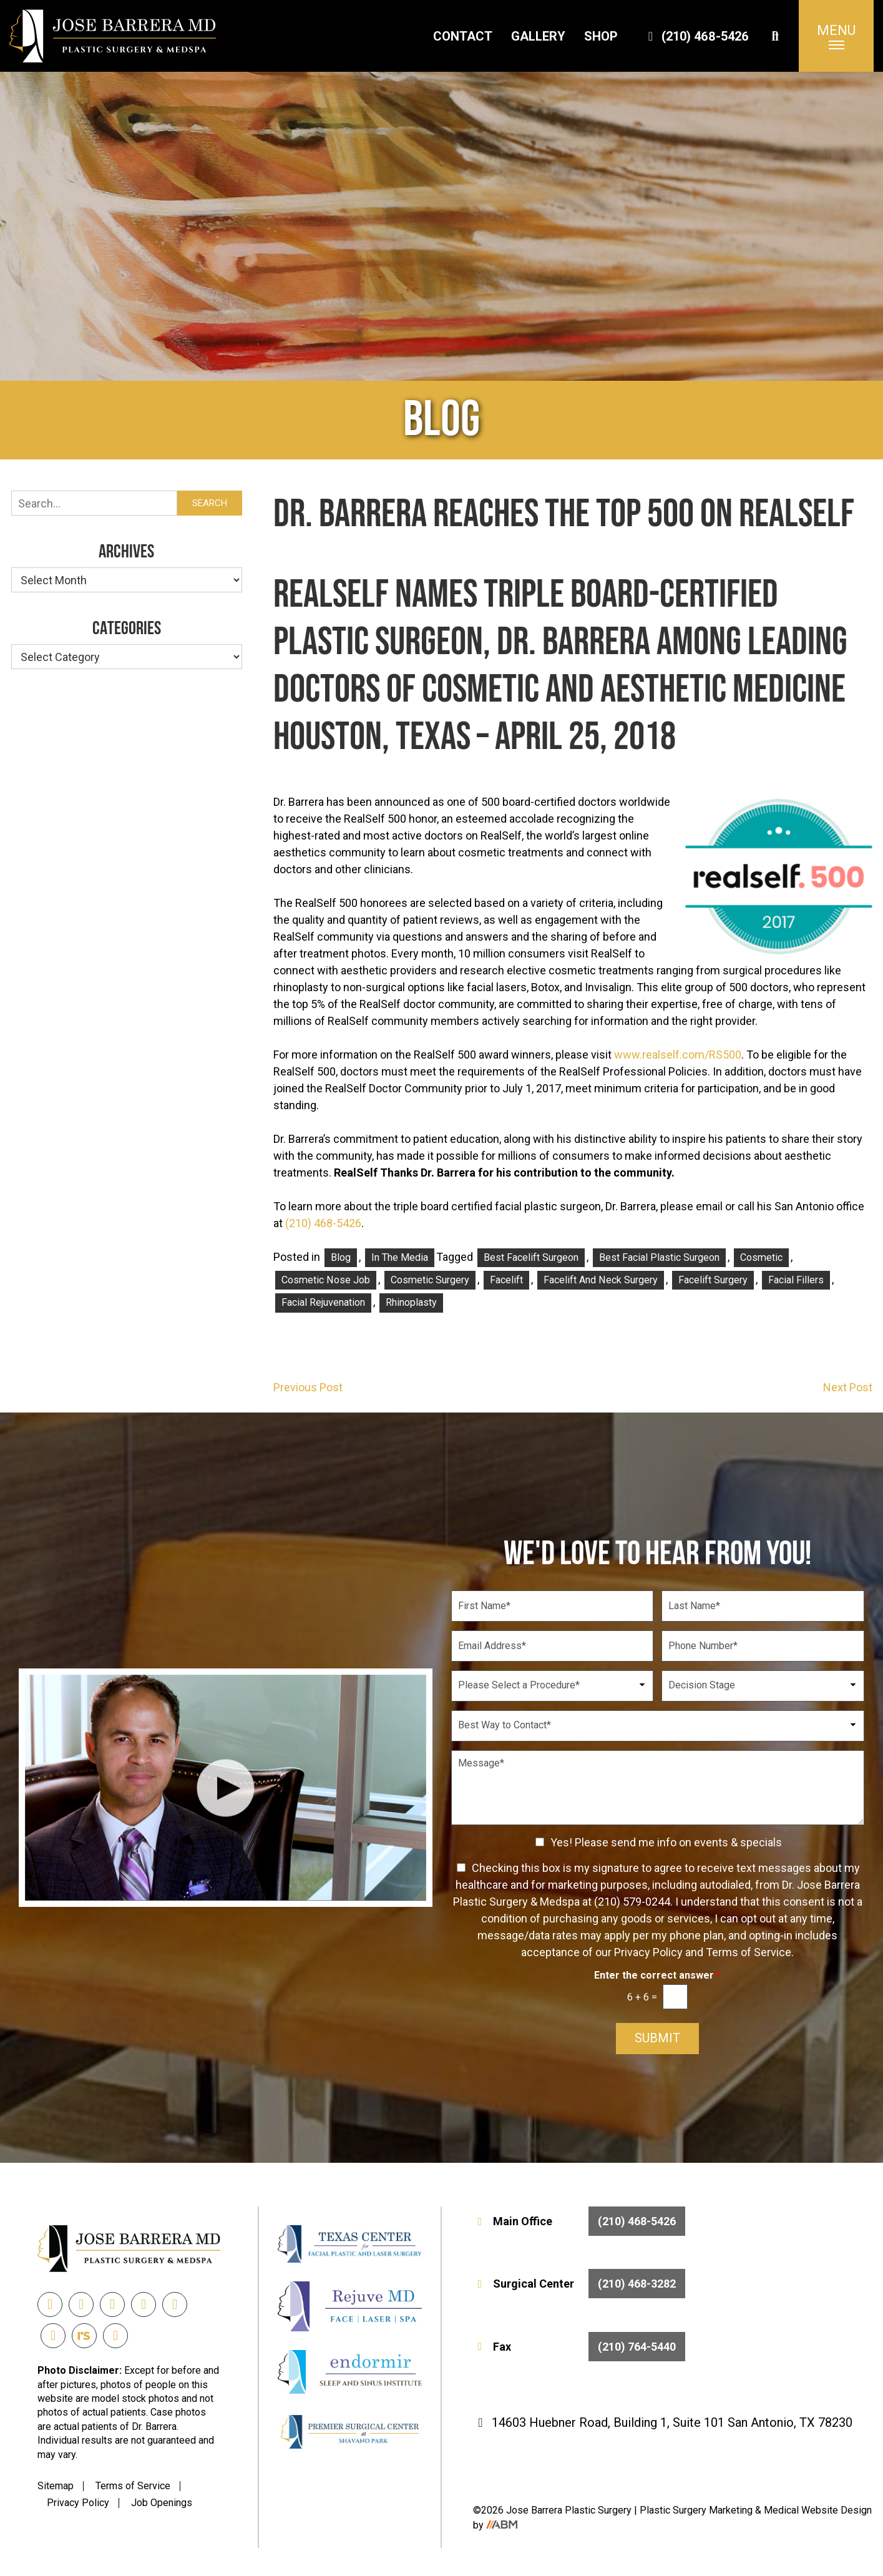 This screenshot has width=883, height=2576. I want to click on facelift, so click(506, 1280).